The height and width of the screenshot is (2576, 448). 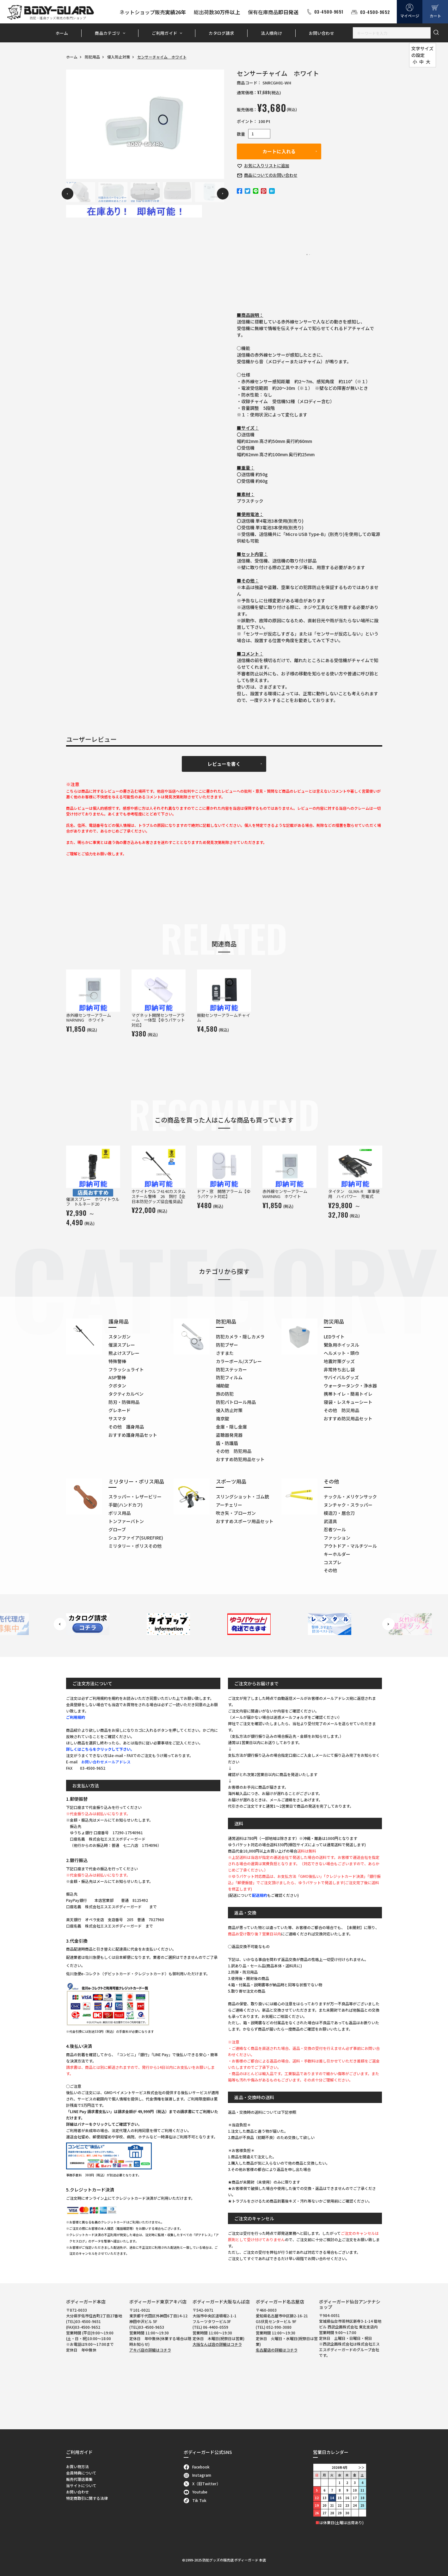 What do you see at coordinates (330, 1570) in the screenshot?
I see `その他` at bounding box center [330, 1570].